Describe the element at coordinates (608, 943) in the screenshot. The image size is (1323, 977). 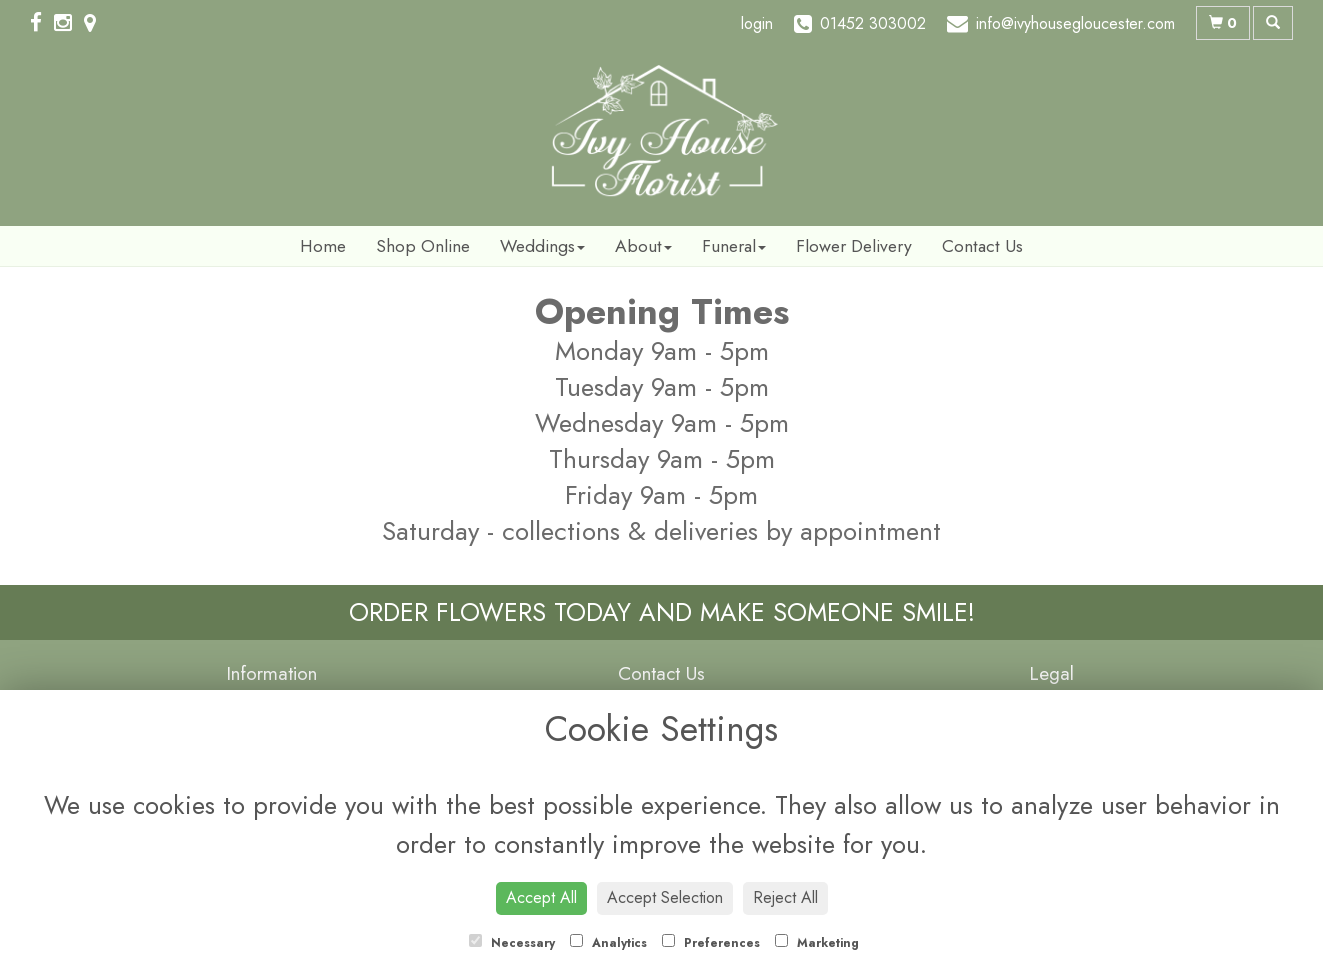
I see `Analytics` at that location.